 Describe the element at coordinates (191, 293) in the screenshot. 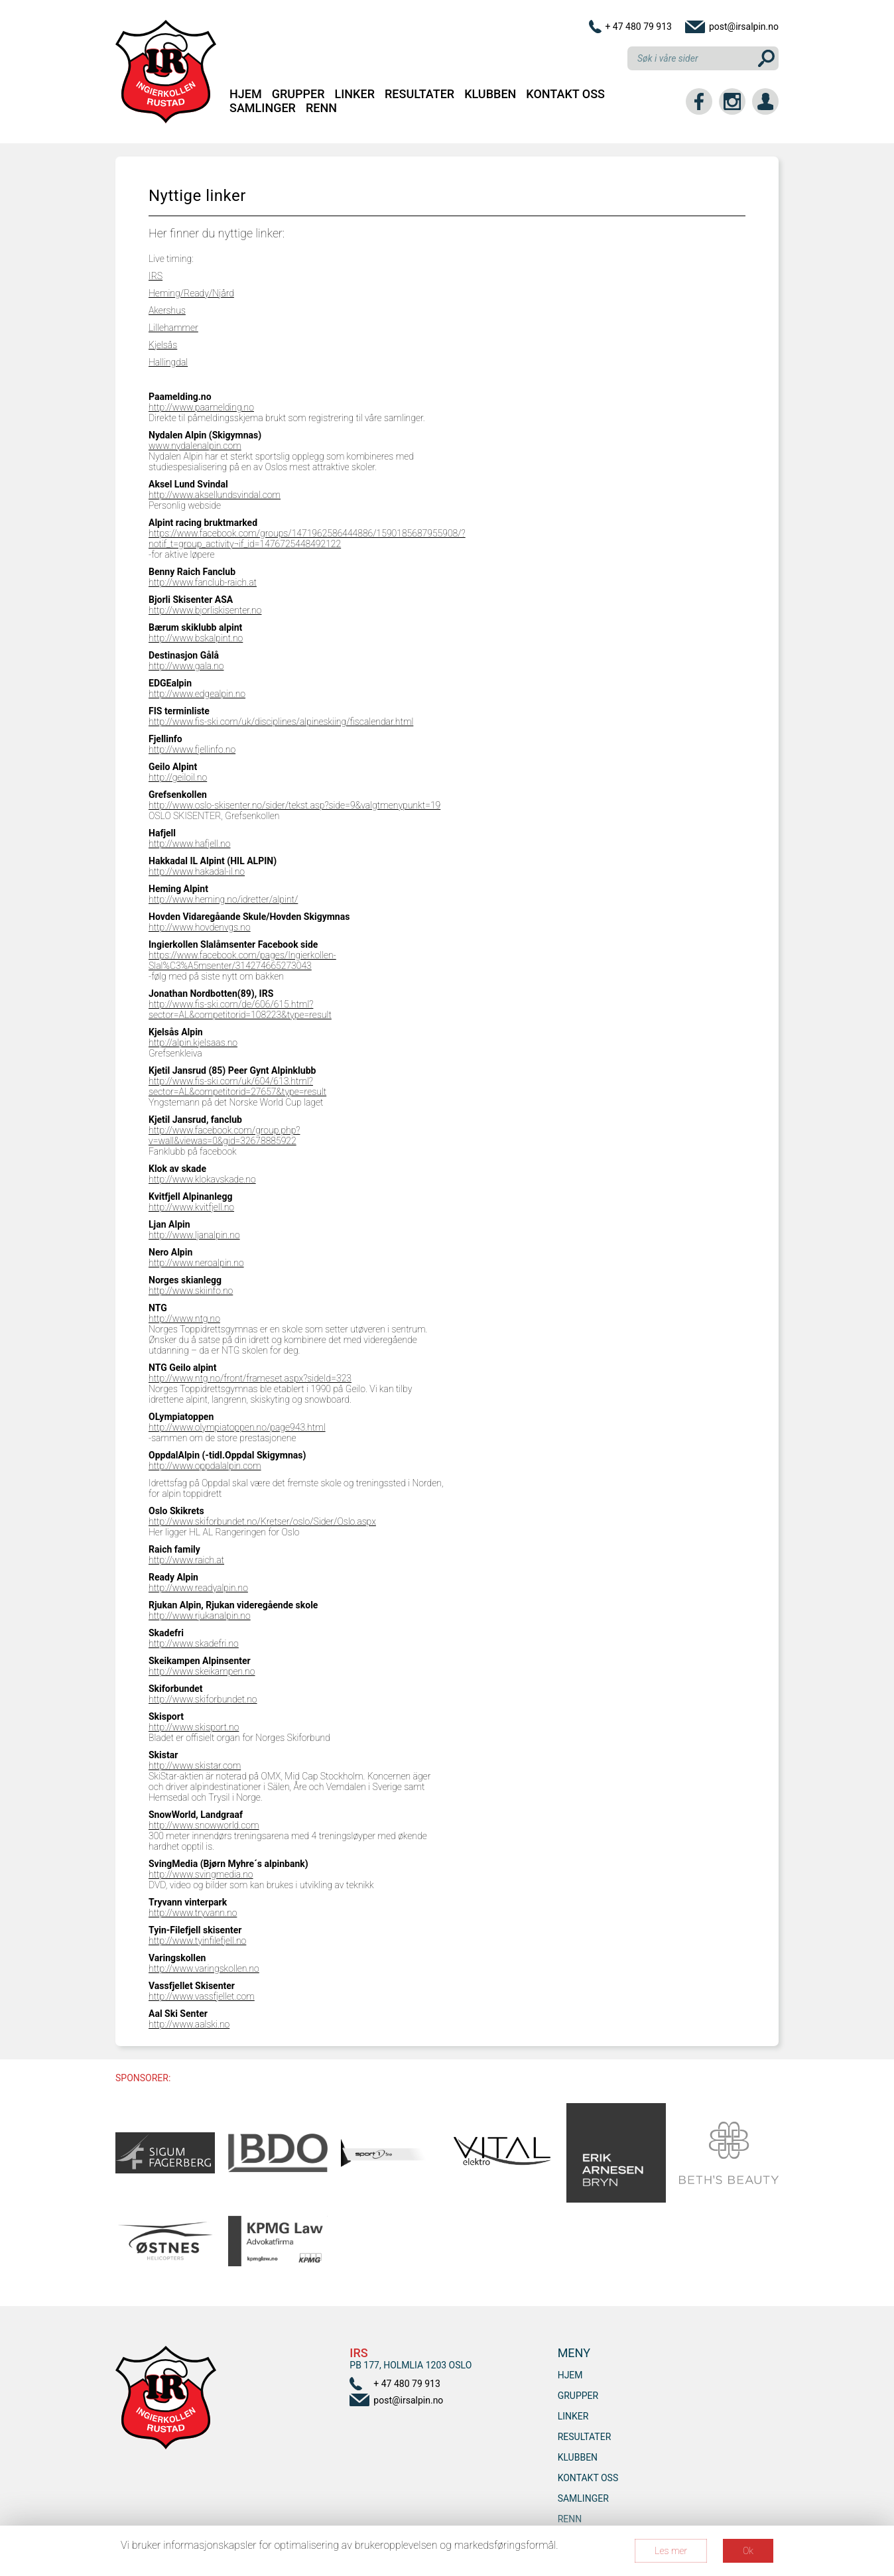

I see `Heming/Ready/Njård` at that location.